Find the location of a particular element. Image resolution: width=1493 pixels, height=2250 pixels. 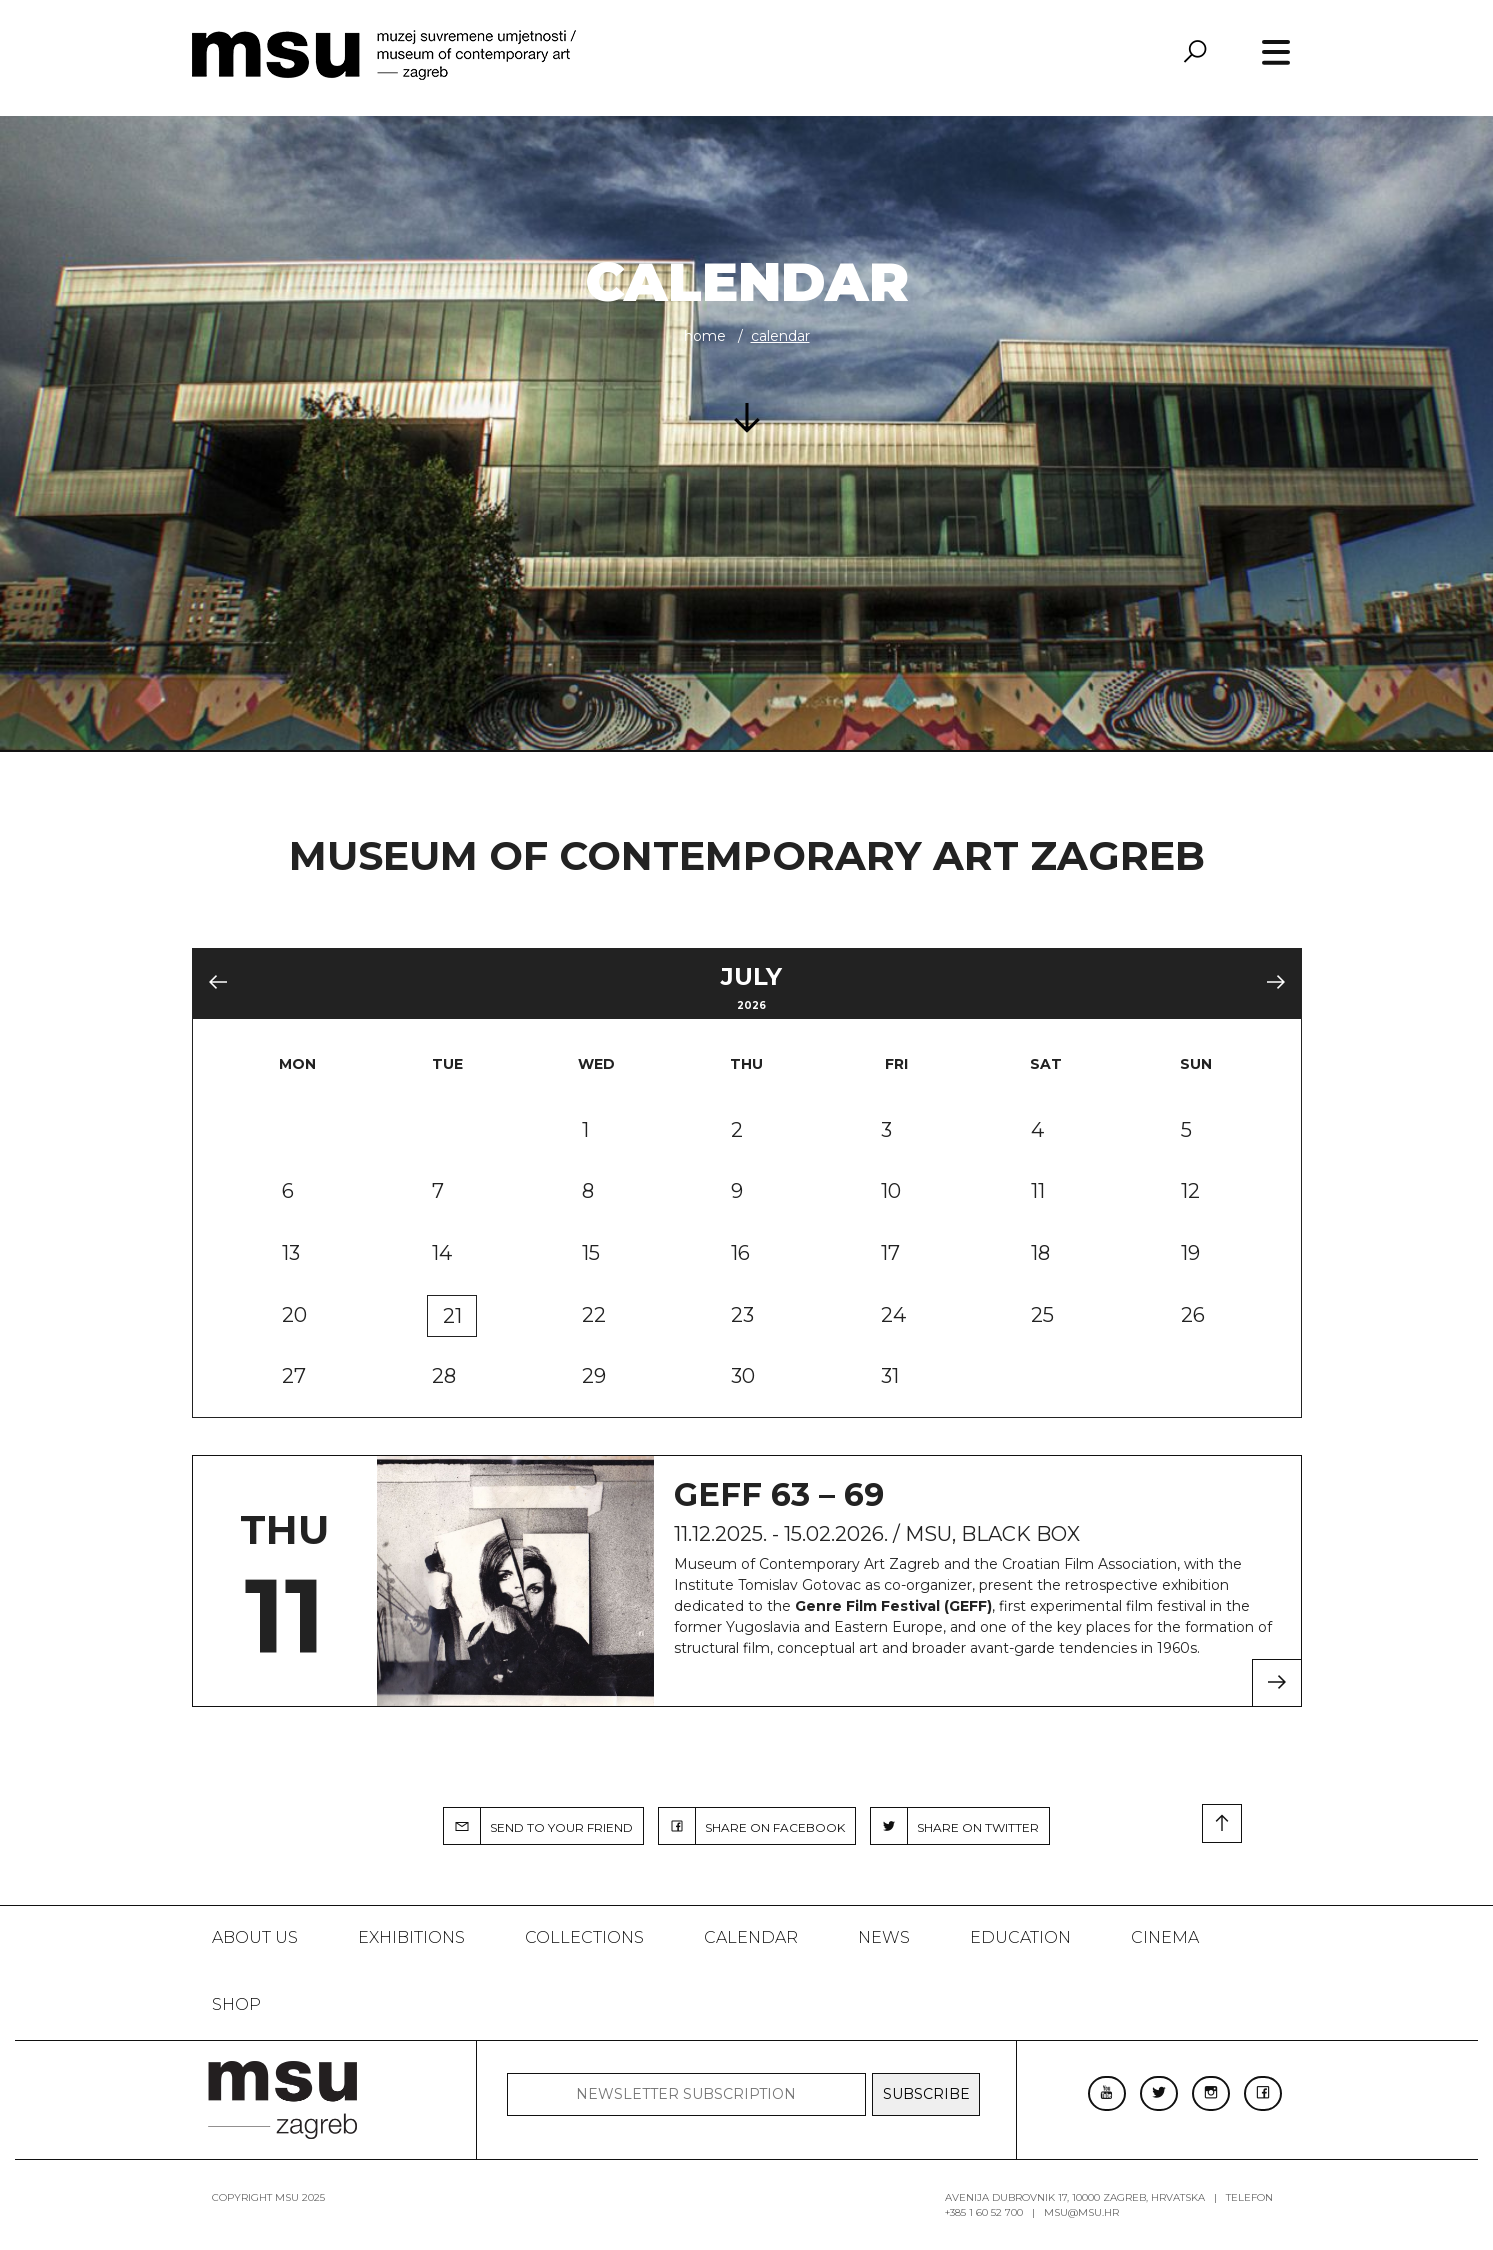

SEND TO YOUR FRIEND is located at coordinates (538, 1826).